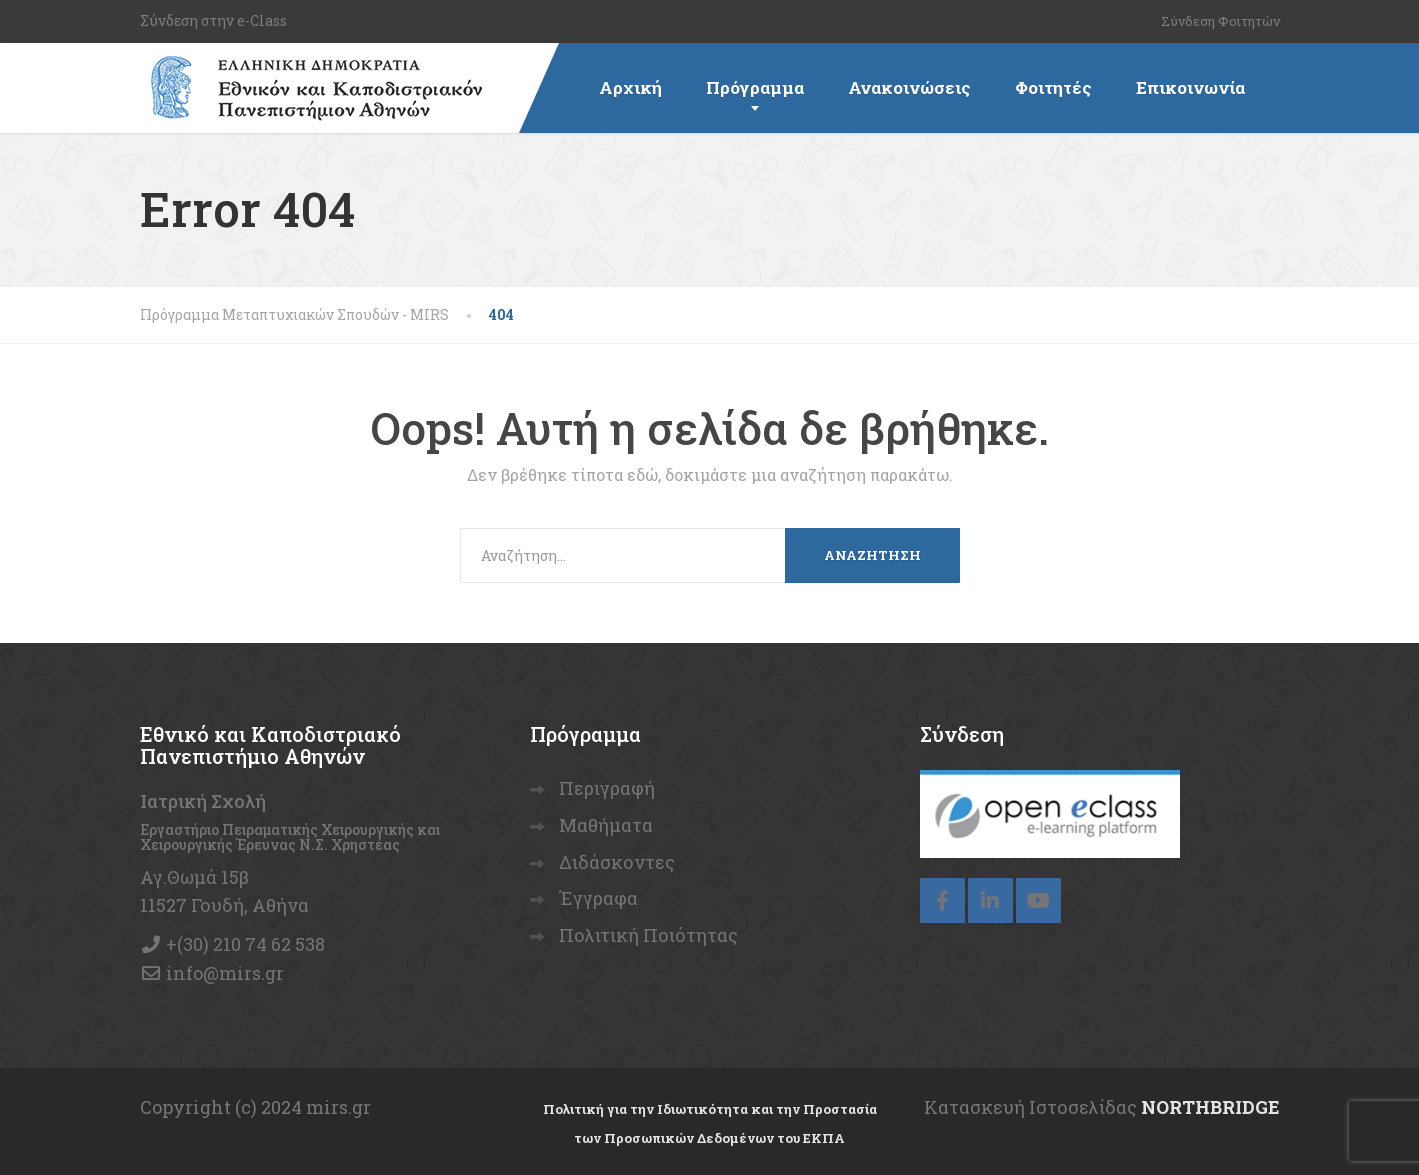  What do you see at coordinates (607, 788) in the screenshot?
I see `Περιγραφή` at bounding box center [607, 788].